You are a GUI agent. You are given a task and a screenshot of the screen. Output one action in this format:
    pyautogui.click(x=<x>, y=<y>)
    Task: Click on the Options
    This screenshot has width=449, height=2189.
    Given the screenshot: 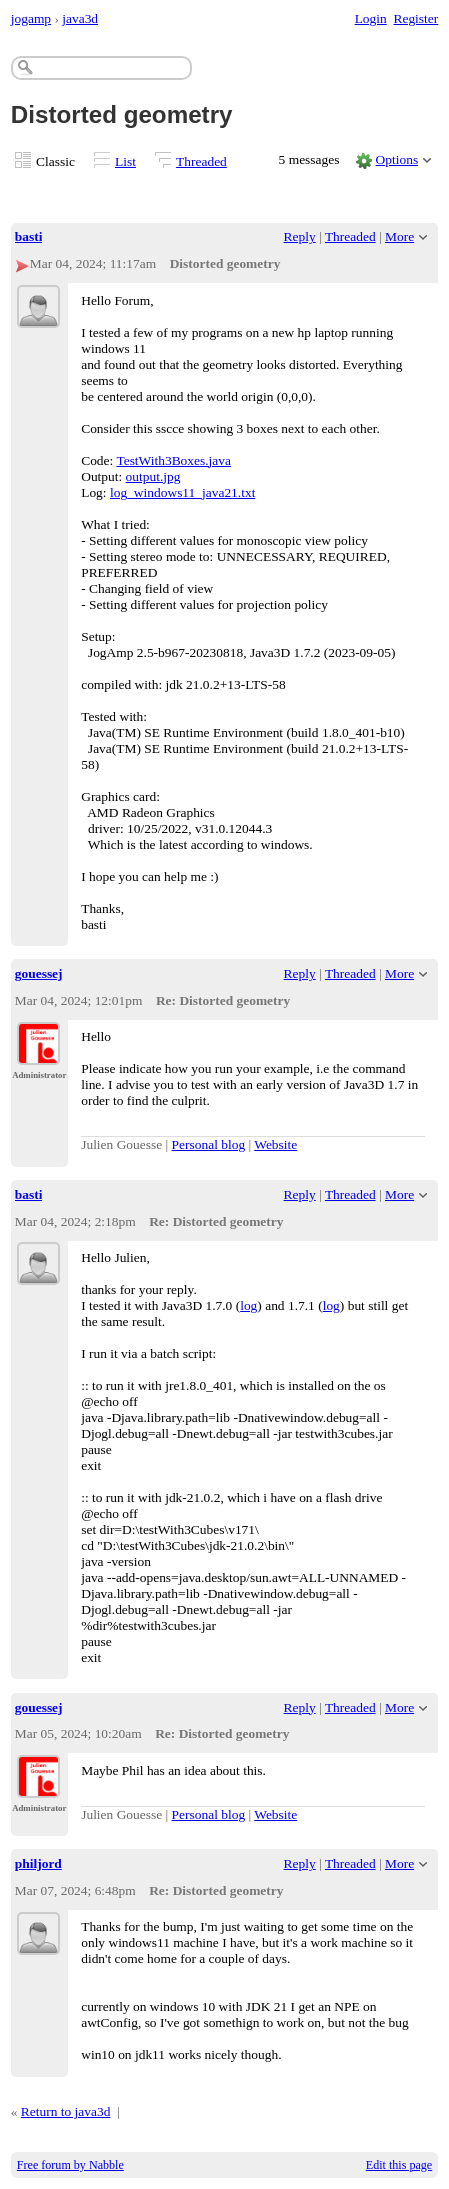 What is the action you would take?
    pyautogui.click(x=397, y=159)
    